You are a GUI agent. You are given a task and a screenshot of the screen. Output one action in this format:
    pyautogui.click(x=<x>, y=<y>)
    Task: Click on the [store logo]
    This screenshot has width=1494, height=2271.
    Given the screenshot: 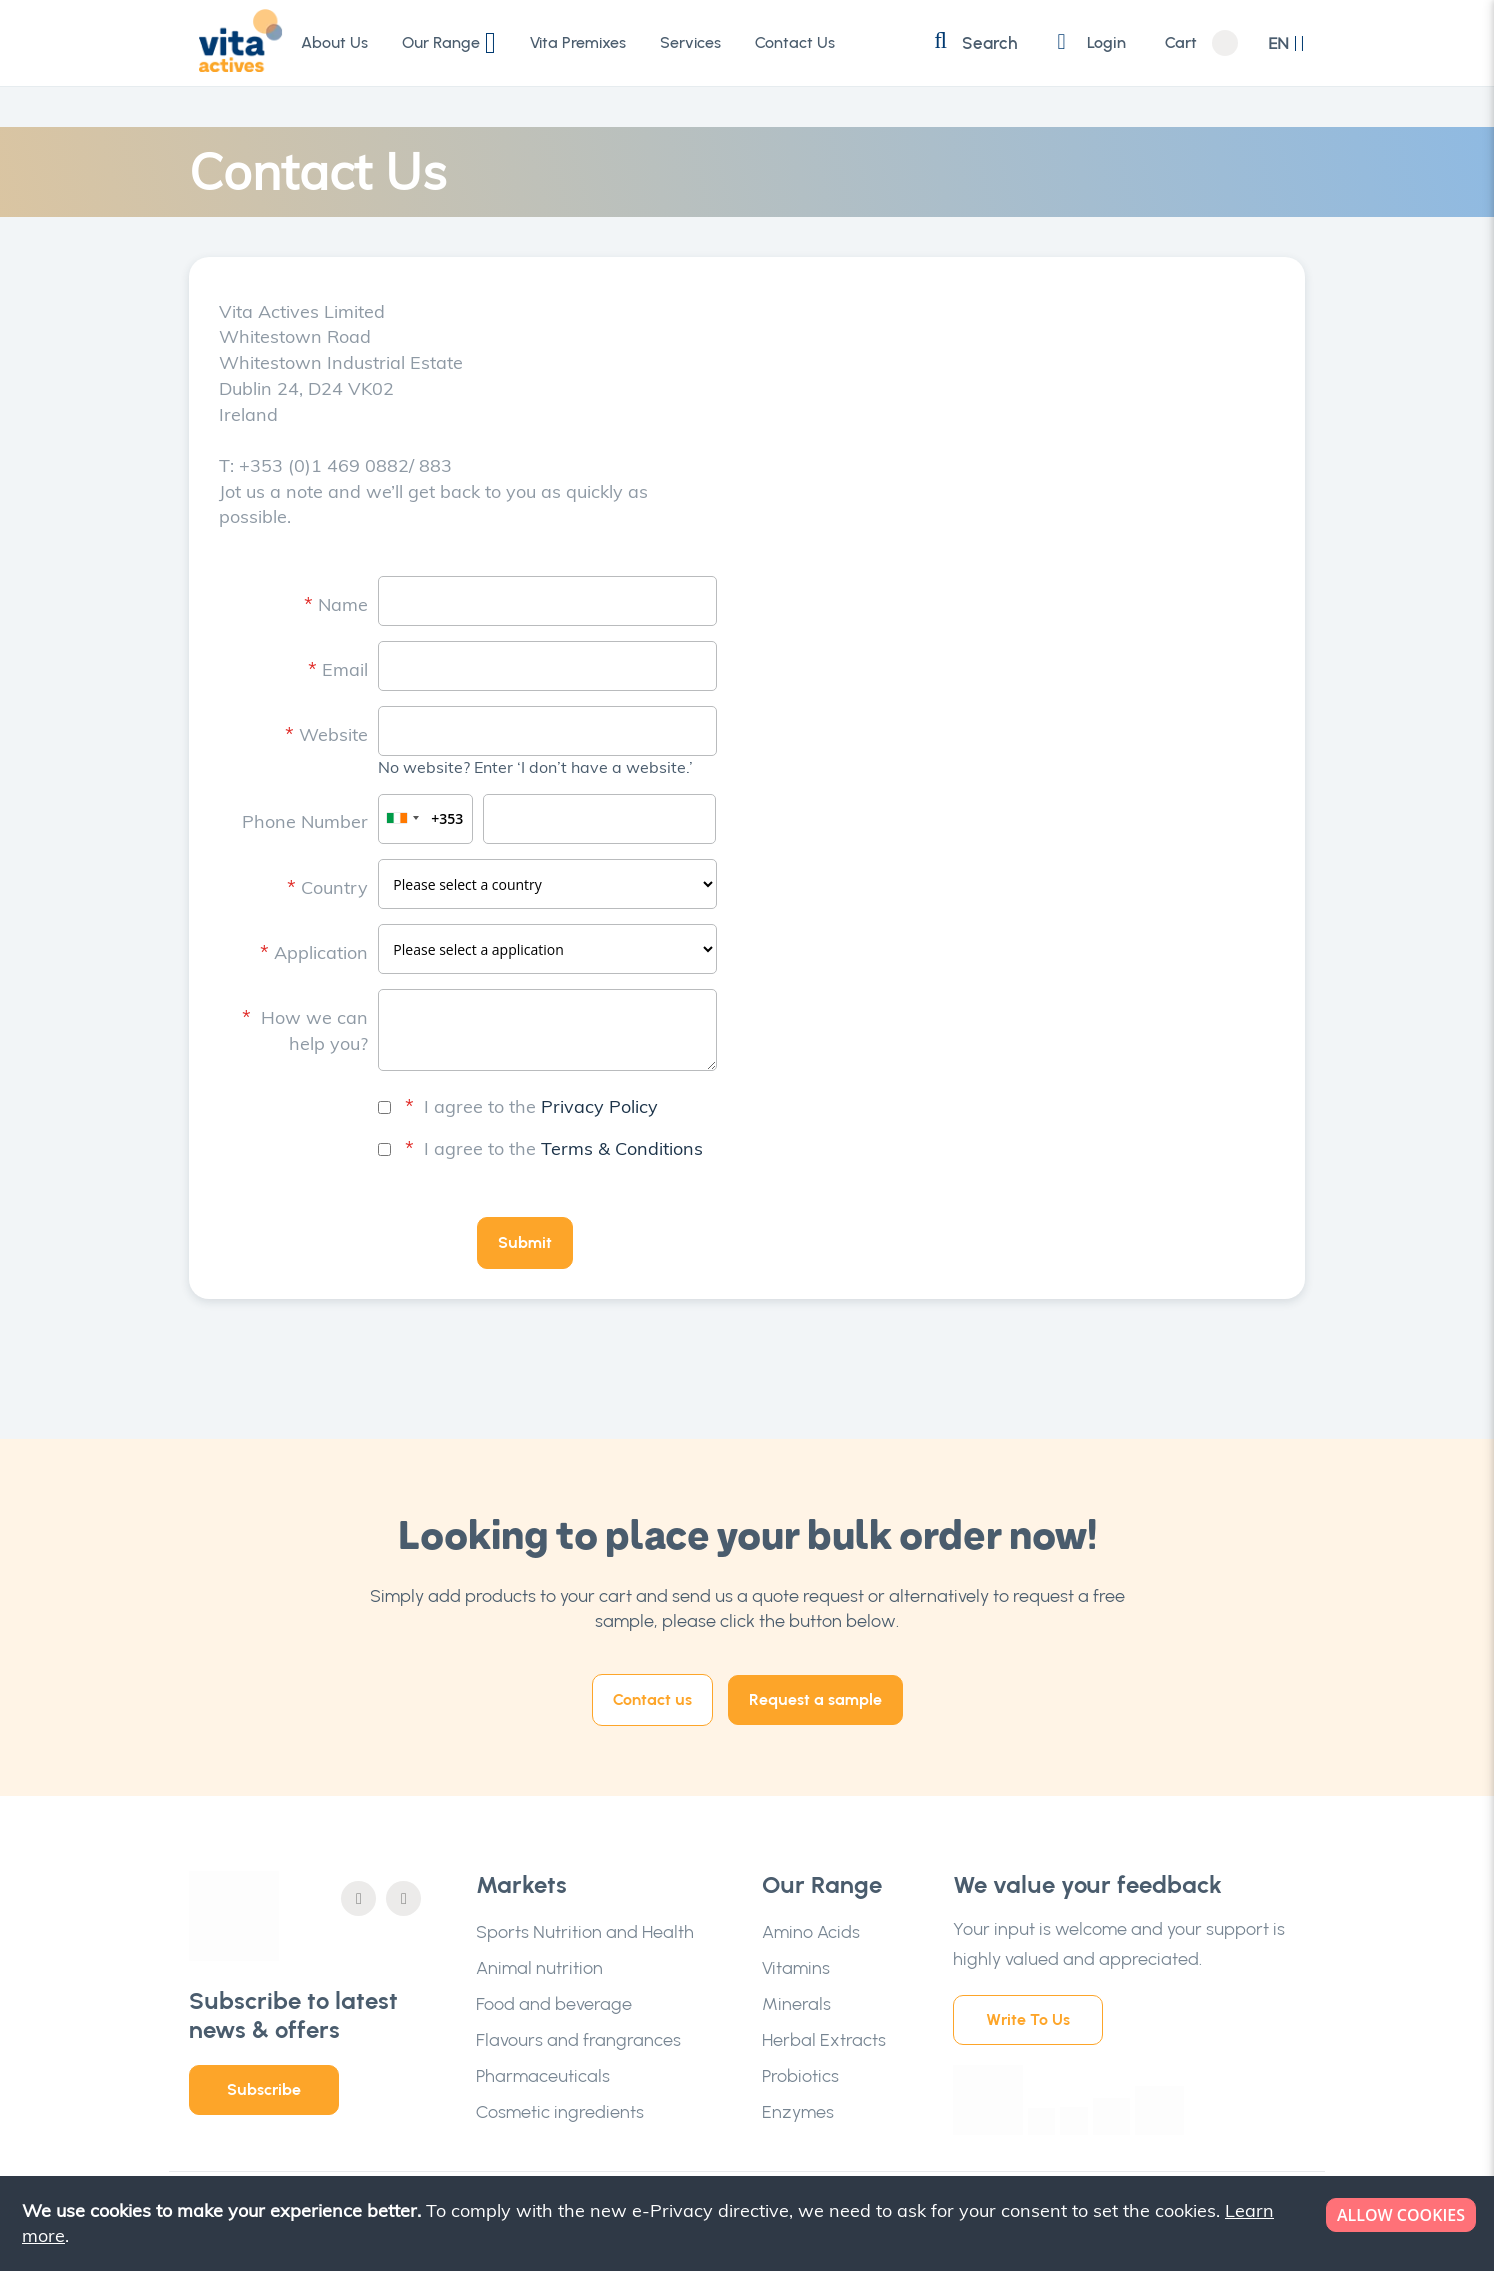 What is the action you would take?
    pyautogui.click(x=234, y=42)
    